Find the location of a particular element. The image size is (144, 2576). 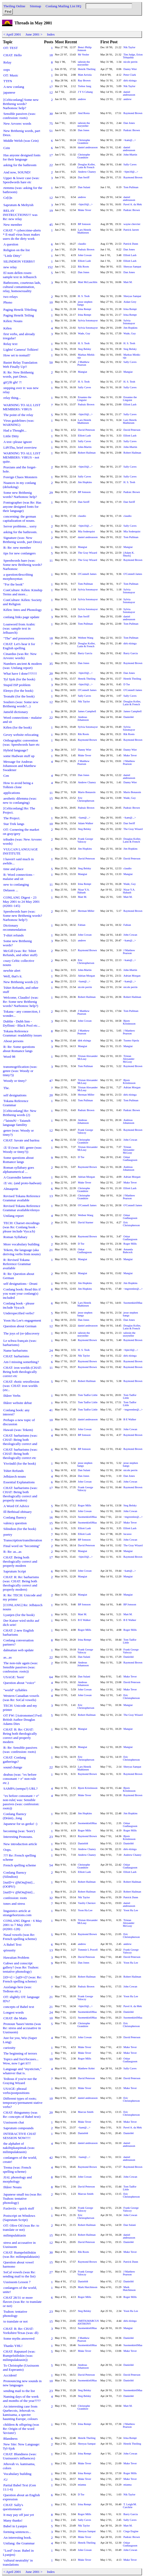

Roman syllabary goes alphanumerical ... is located at coordinates (18, 1170).